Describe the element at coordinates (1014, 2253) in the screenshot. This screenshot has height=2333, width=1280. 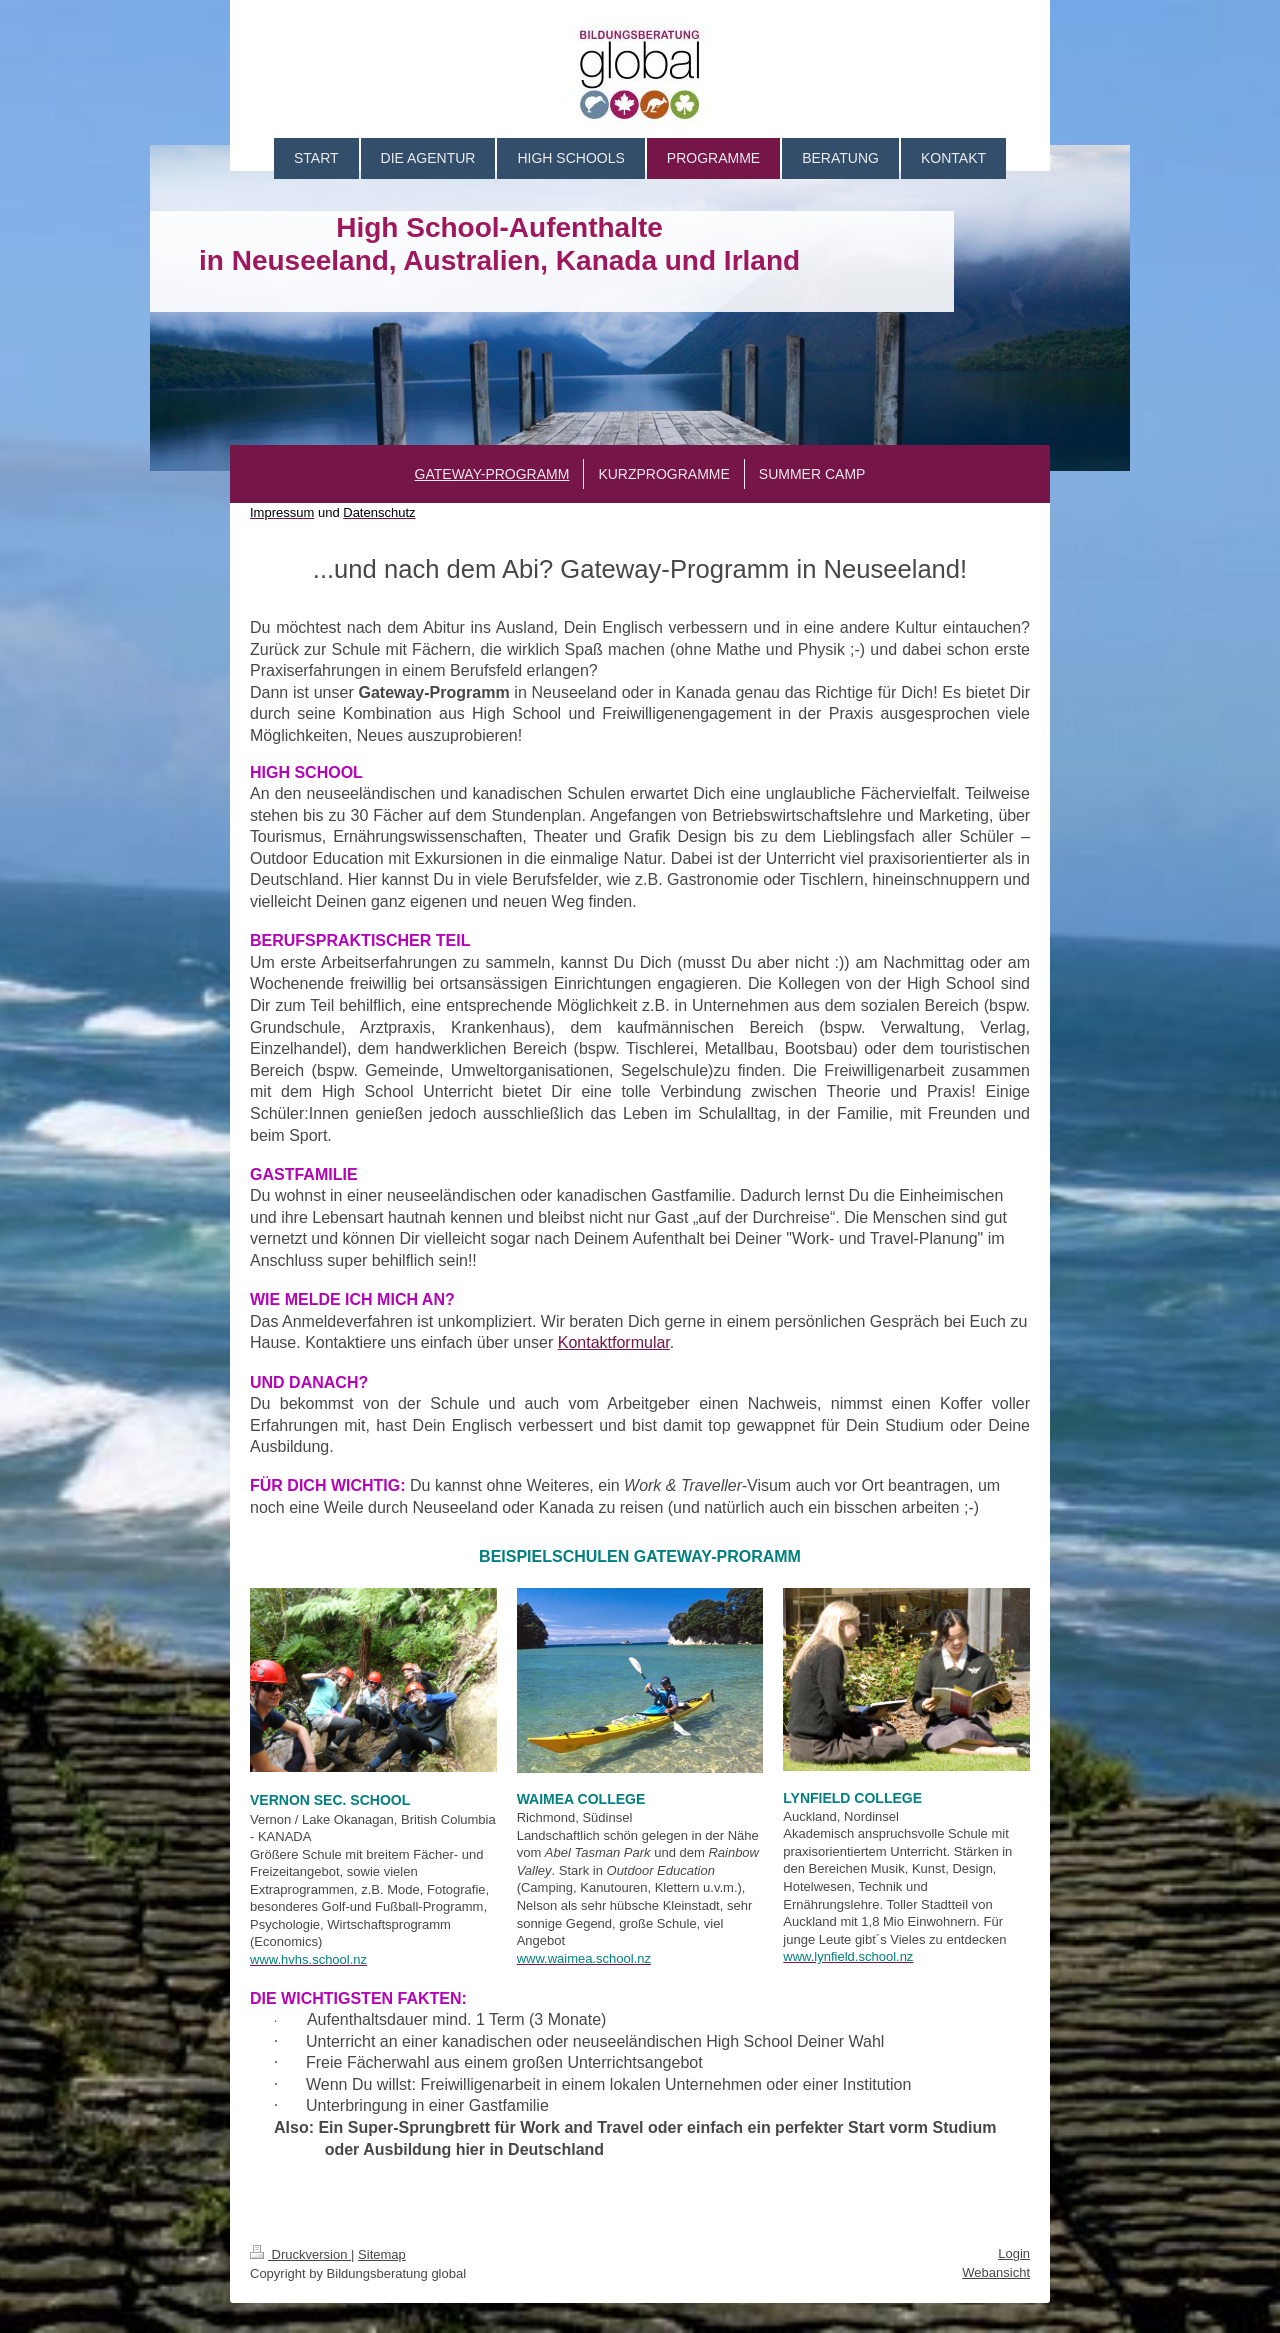
I see `Login` at that location.